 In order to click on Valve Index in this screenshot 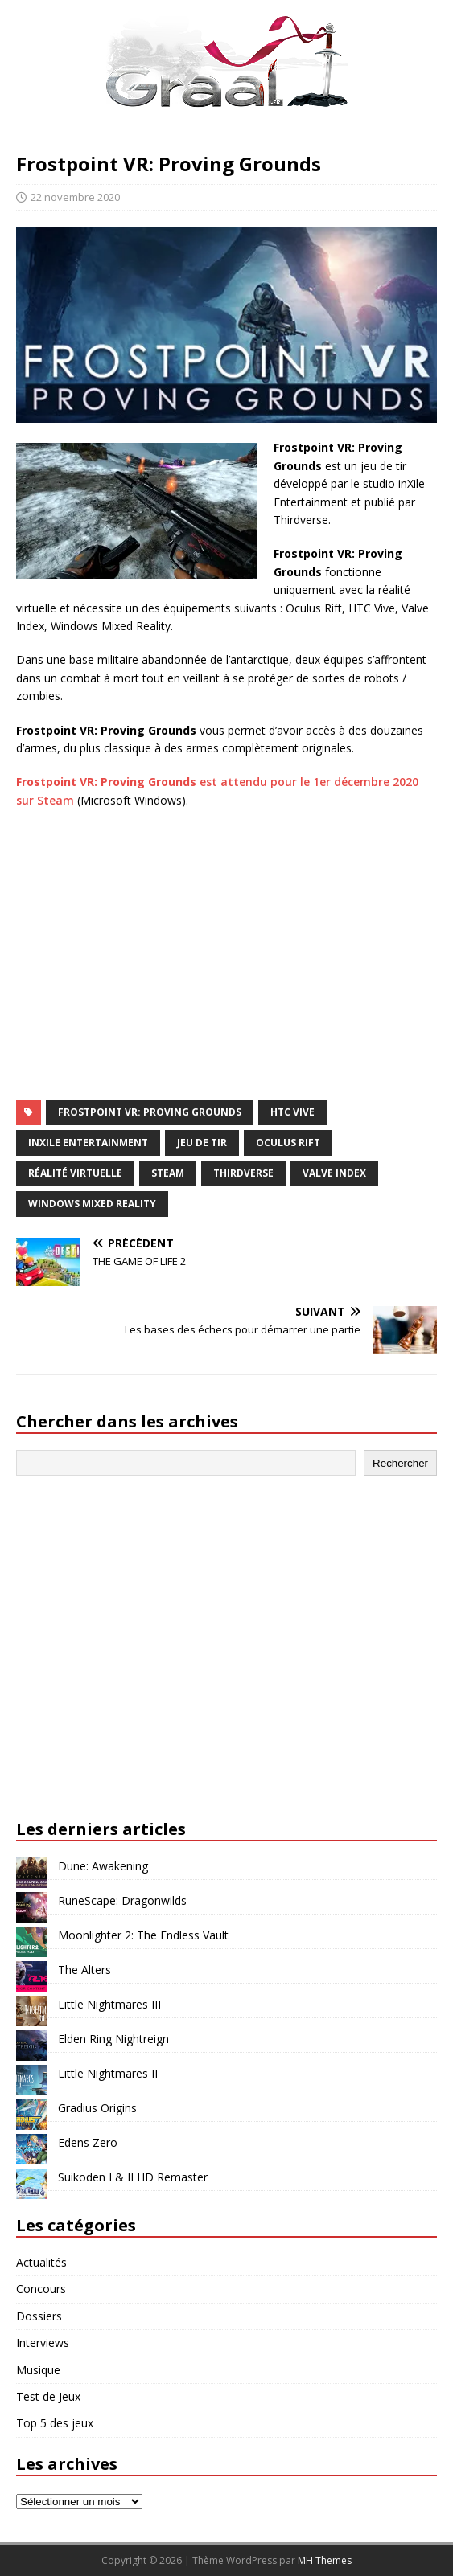, I will do `click(334, 1173)`.